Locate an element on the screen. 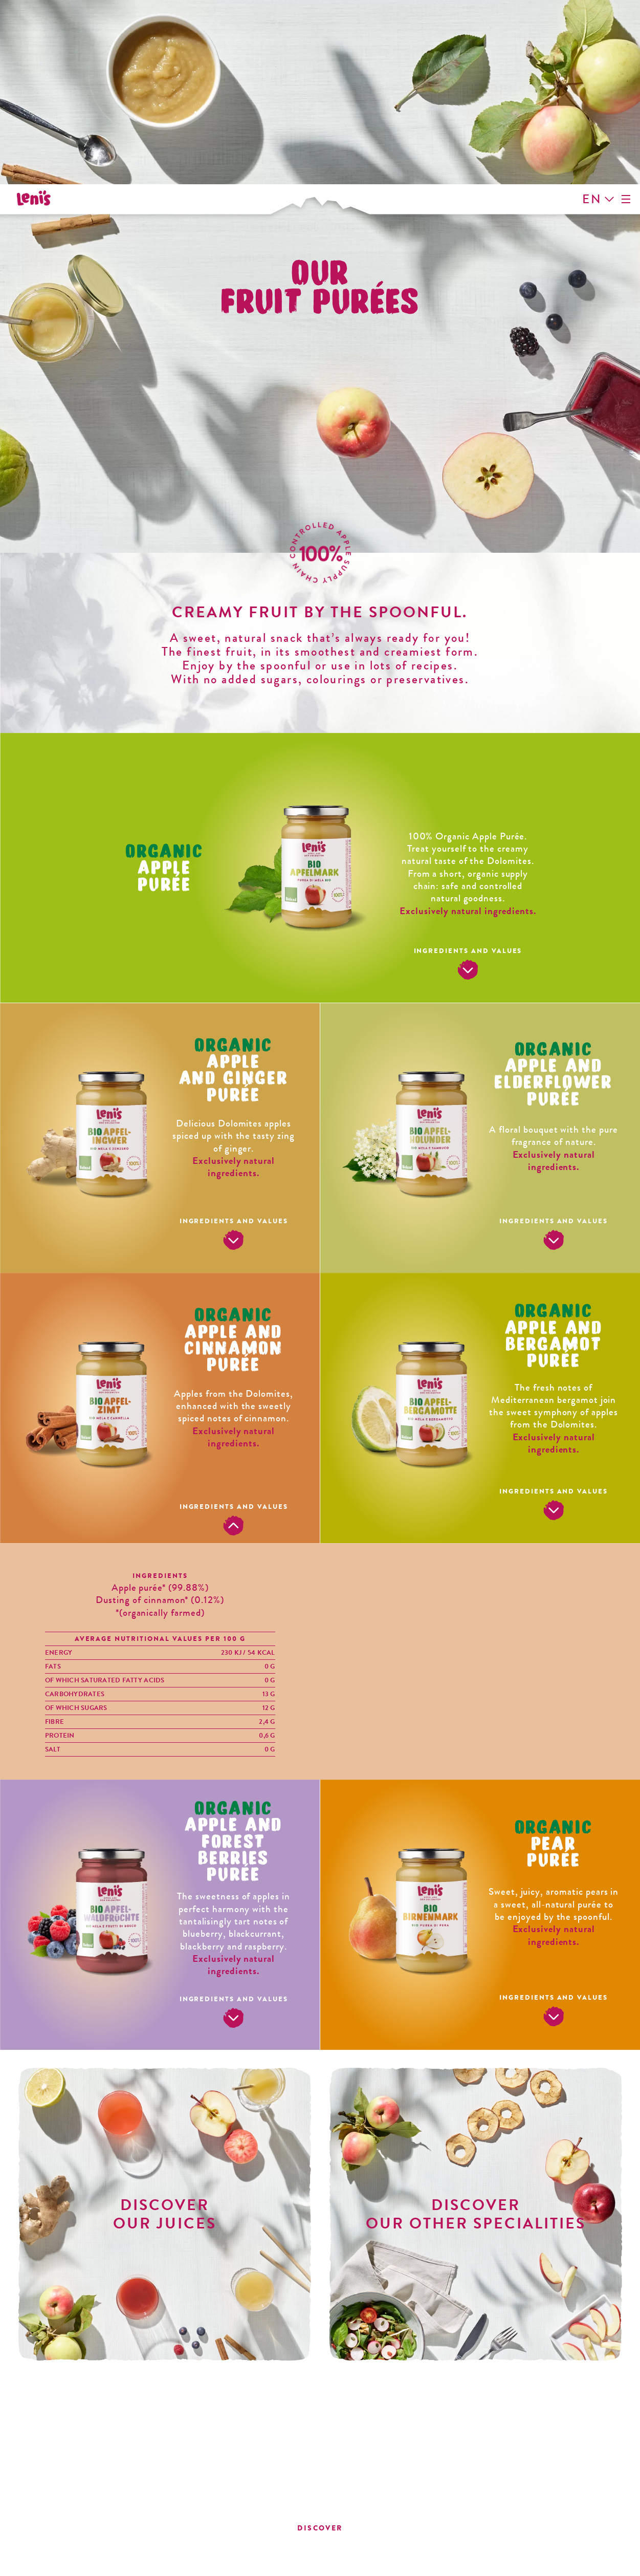 This screenshot has width=640, height=2576. Cookie Preferences is located at coordinates (345, 2562).